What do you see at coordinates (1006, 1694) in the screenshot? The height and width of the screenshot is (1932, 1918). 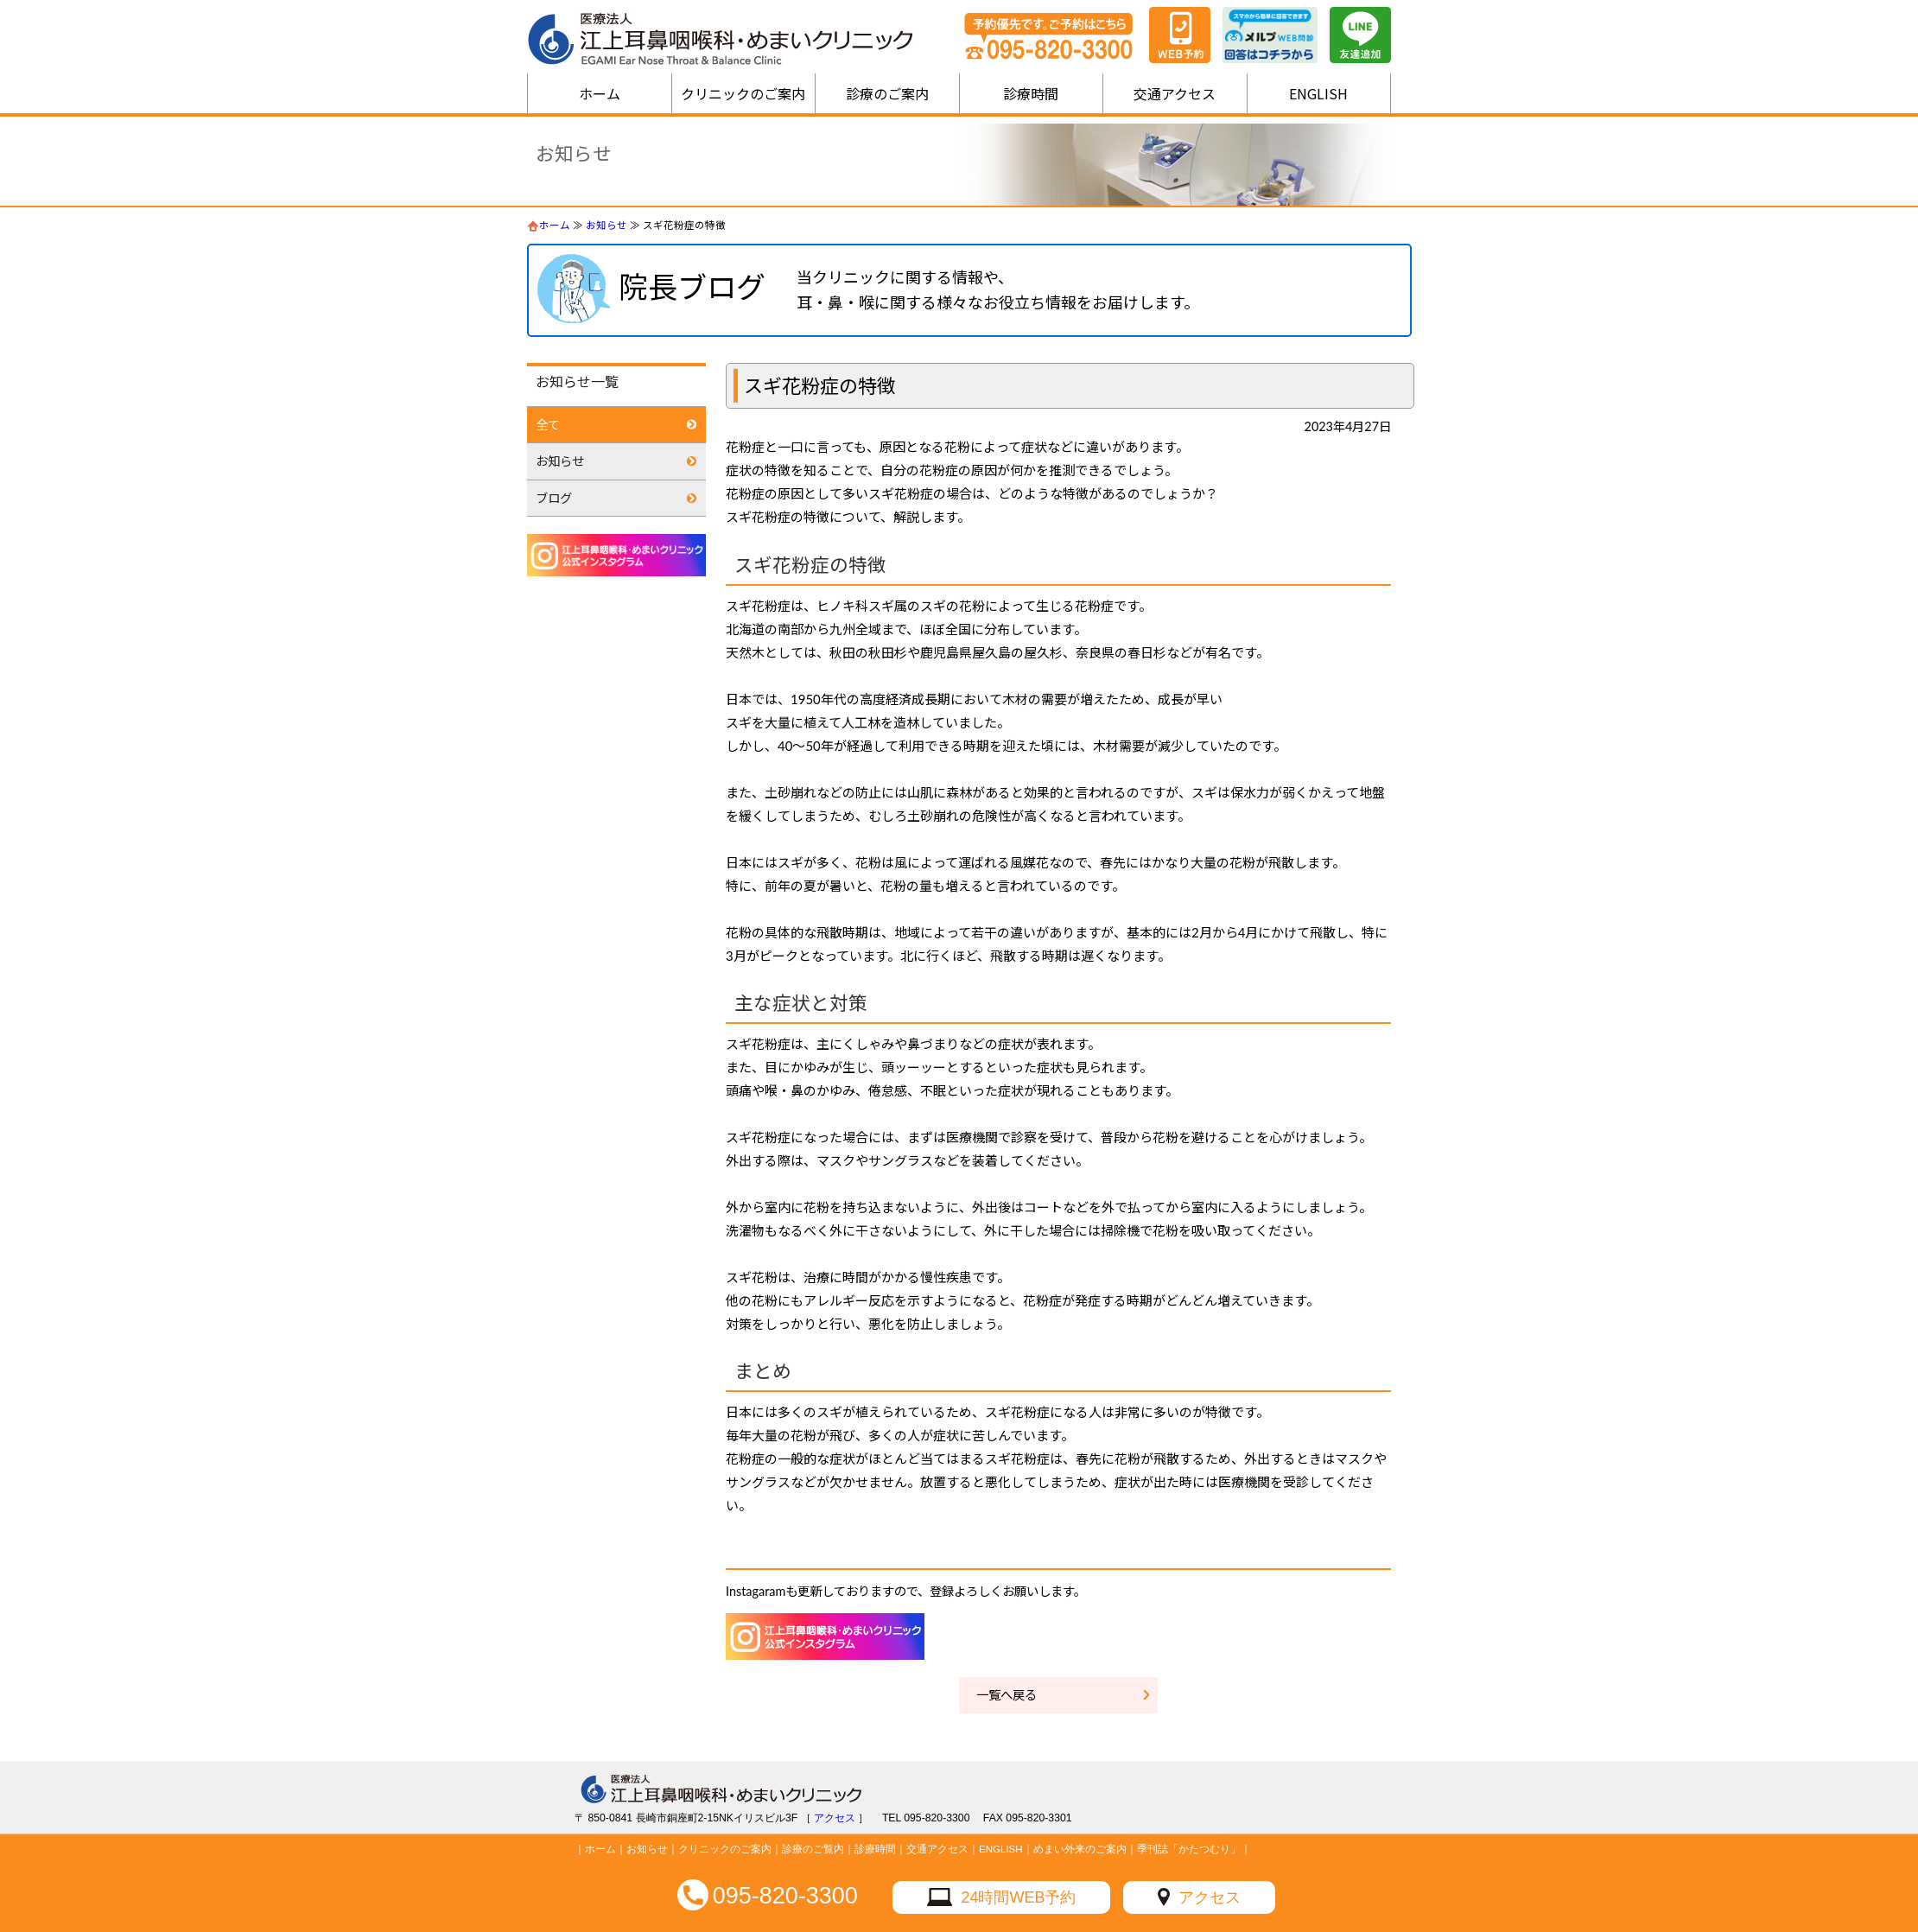 I see `一覧へ戻る` at bounding box center [1006, 1694].